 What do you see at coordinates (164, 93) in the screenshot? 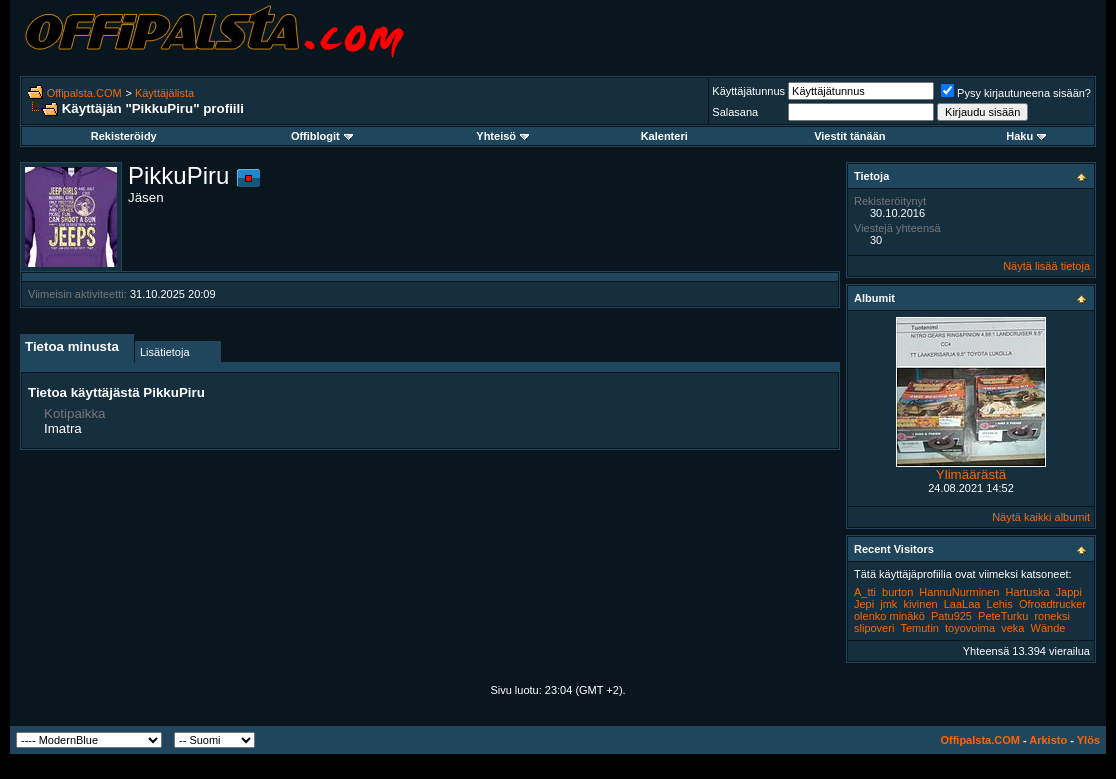
I see `Käyttäjälista` at bounding box center [164, 93].